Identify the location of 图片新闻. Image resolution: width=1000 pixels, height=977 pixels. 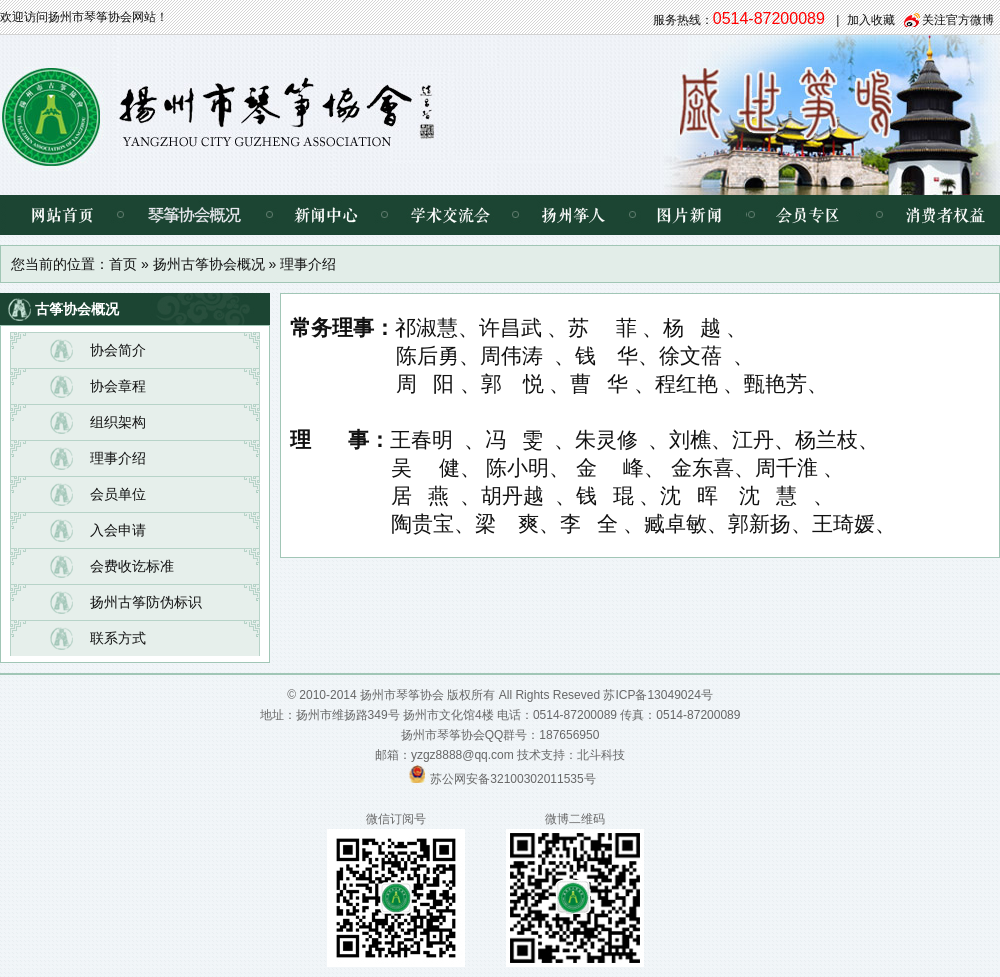
(689, 215).